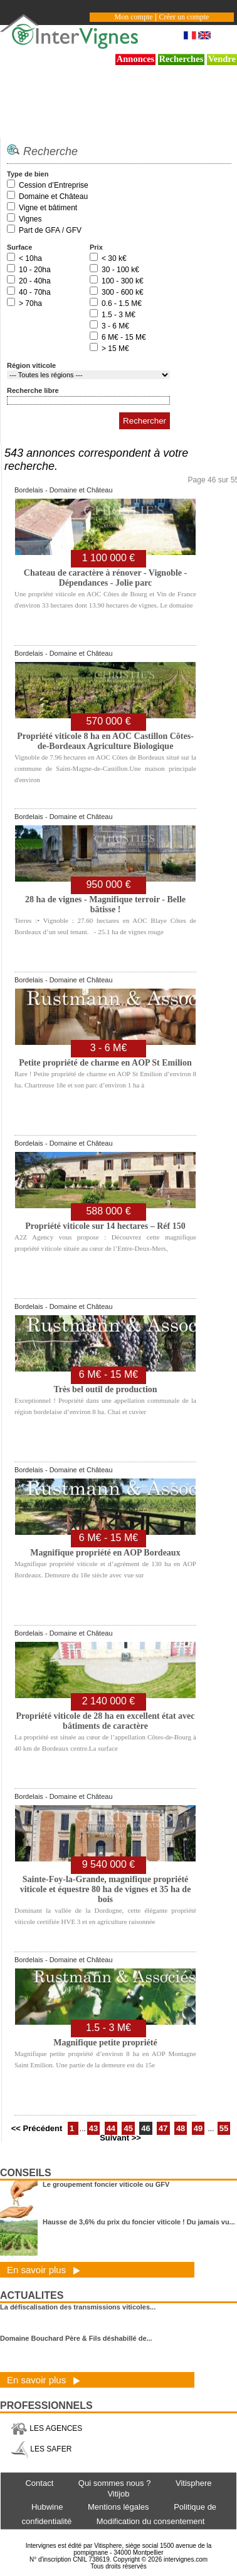  I want to click on << Précédent, so click(38, 2128).